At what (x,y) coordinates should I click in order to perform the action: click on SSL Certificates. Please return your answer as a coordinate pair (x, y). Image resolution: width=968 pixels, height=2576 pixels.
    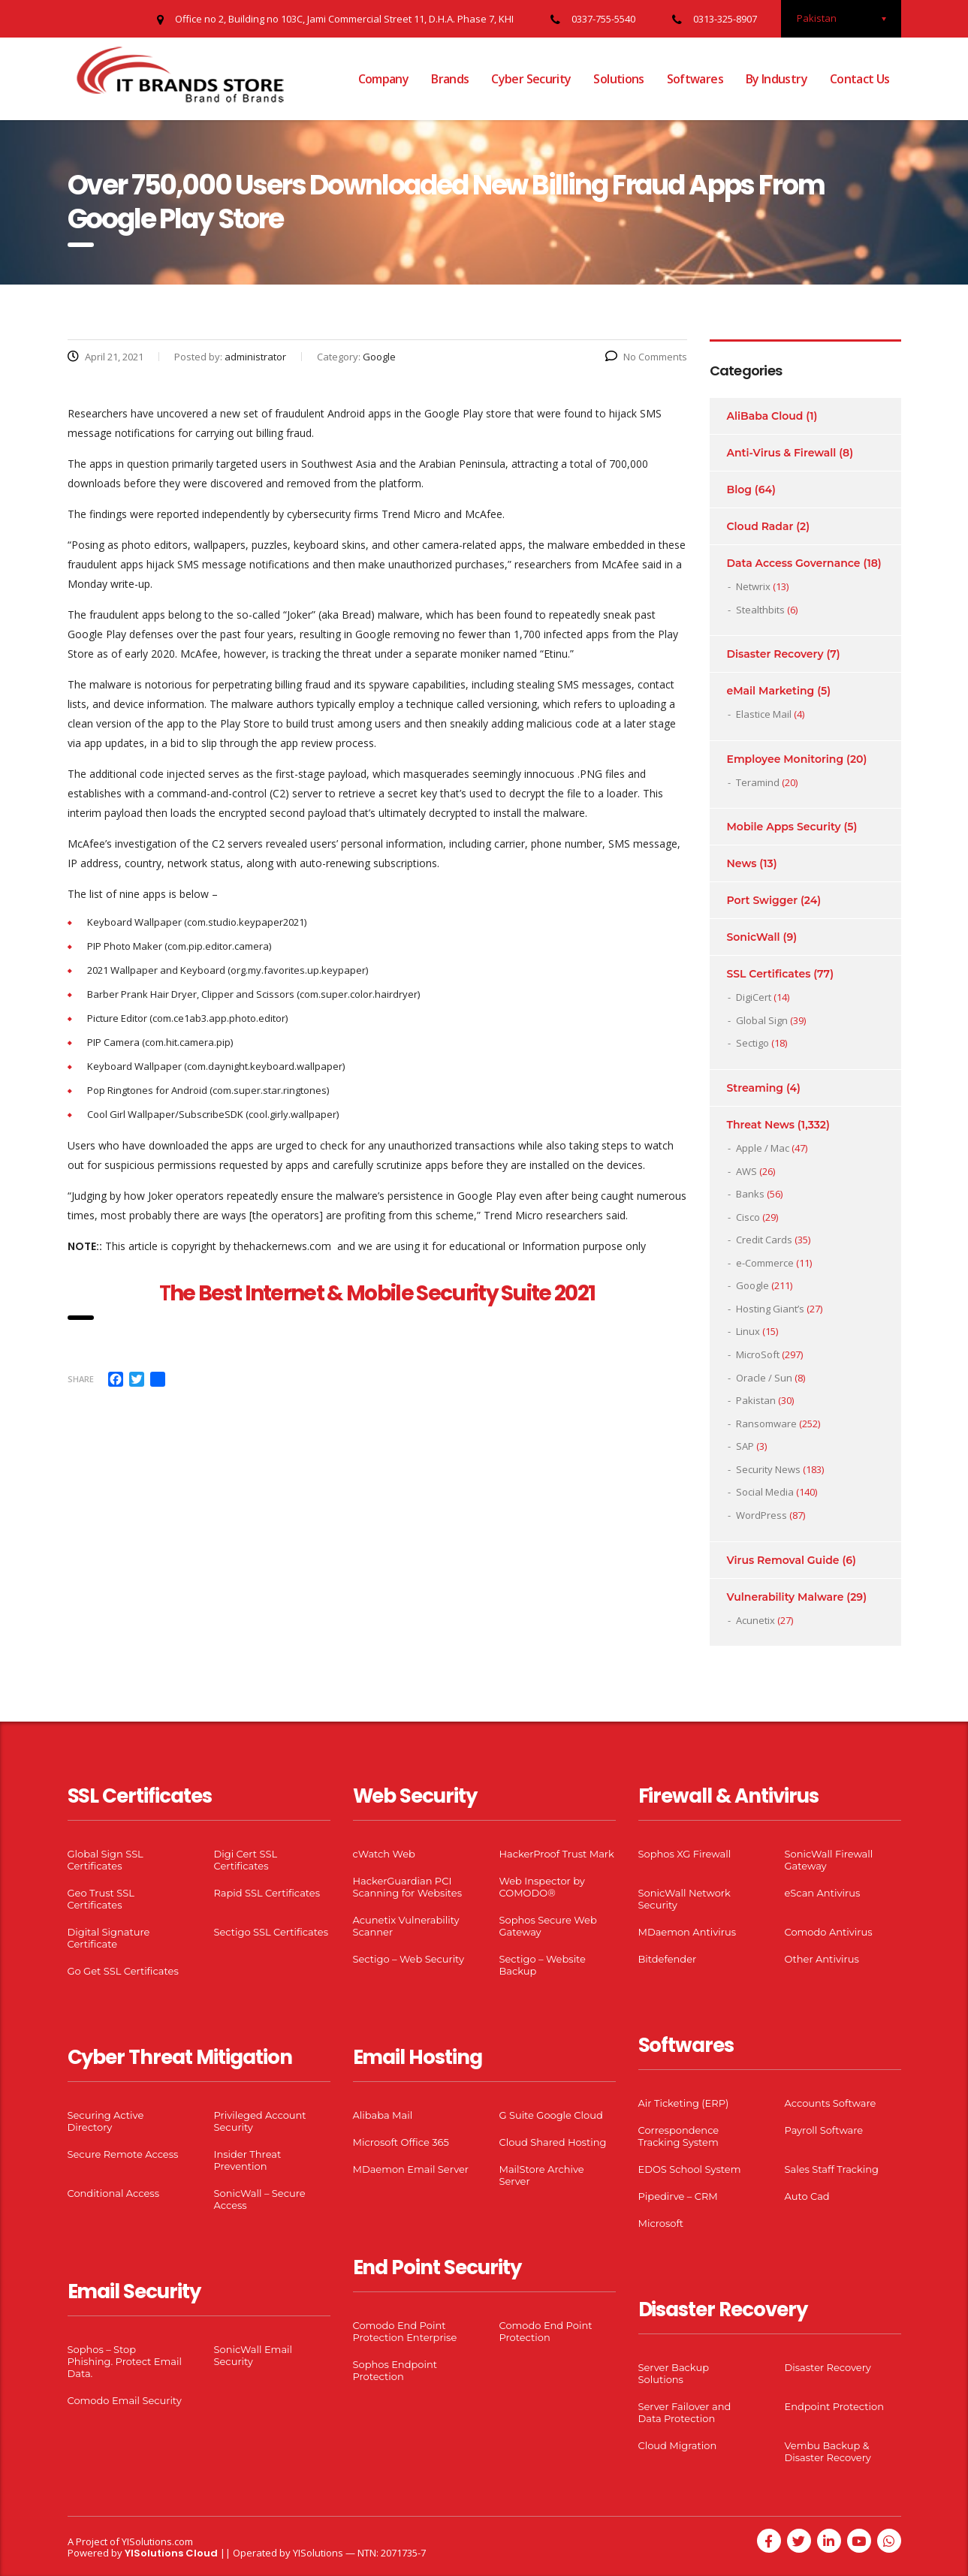
    Looking at the image, I should click on (769, 974).